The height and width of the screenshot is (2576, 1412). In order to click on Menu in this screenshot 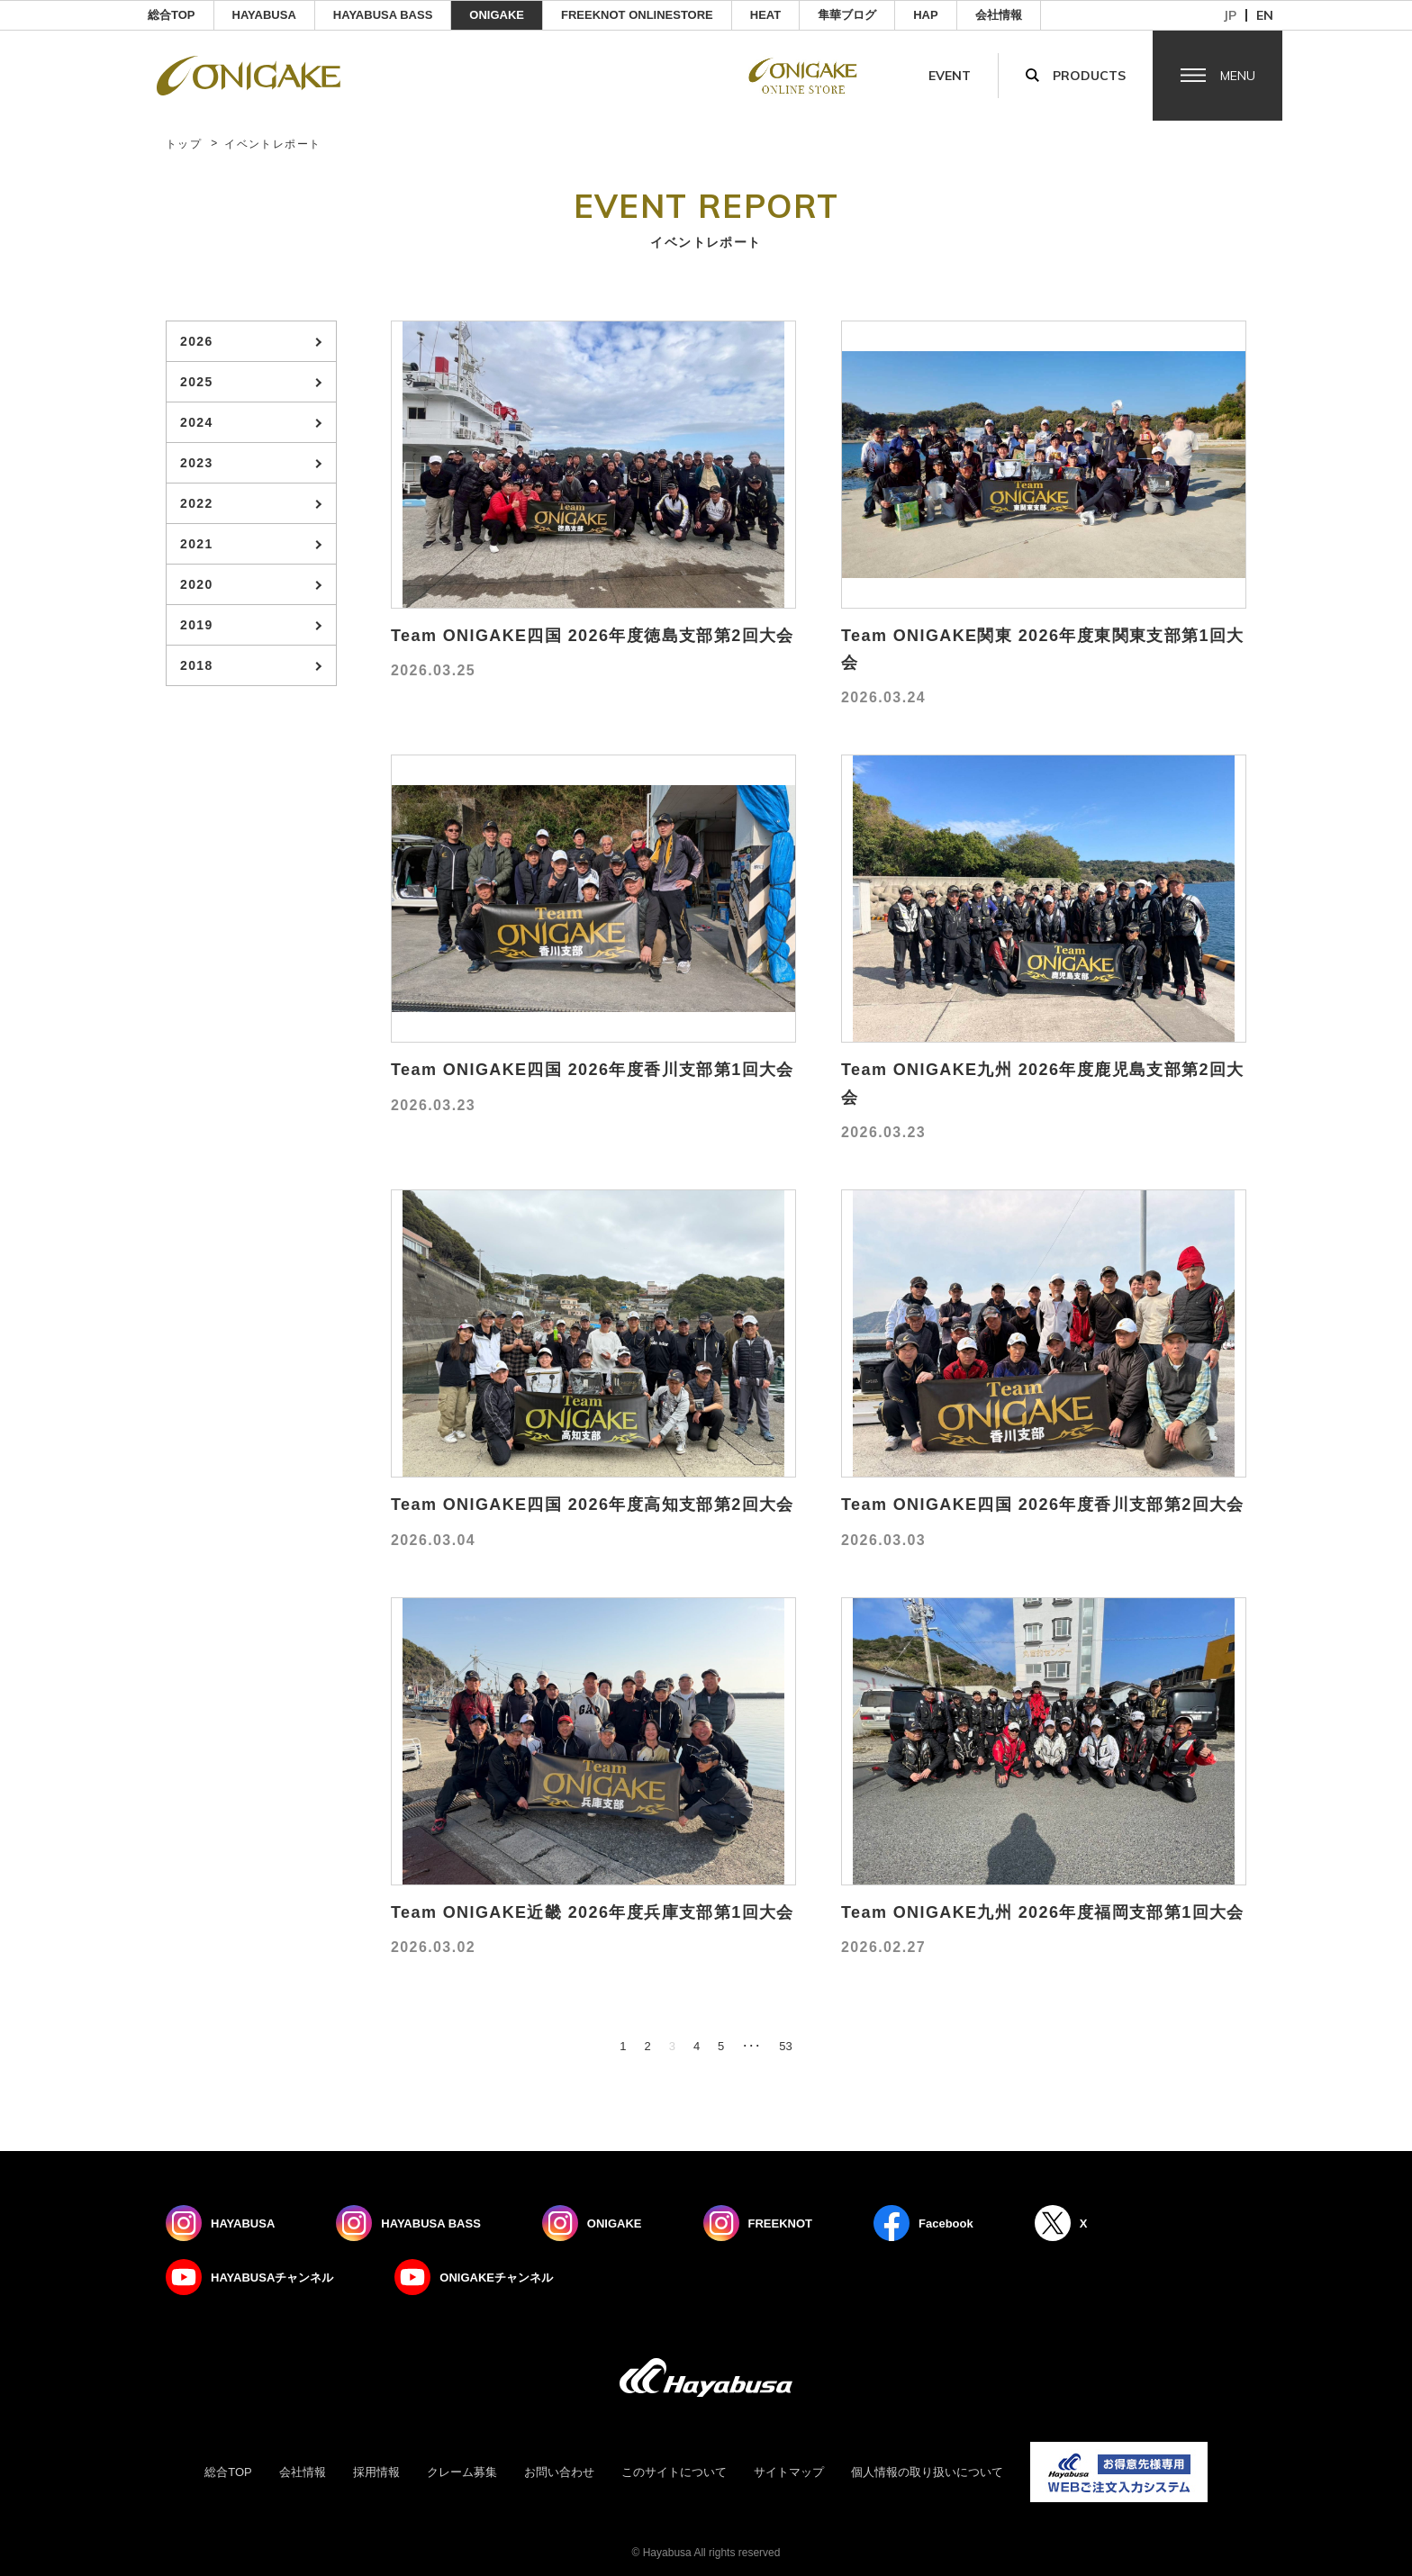, I will do `click(1237, 76)`.